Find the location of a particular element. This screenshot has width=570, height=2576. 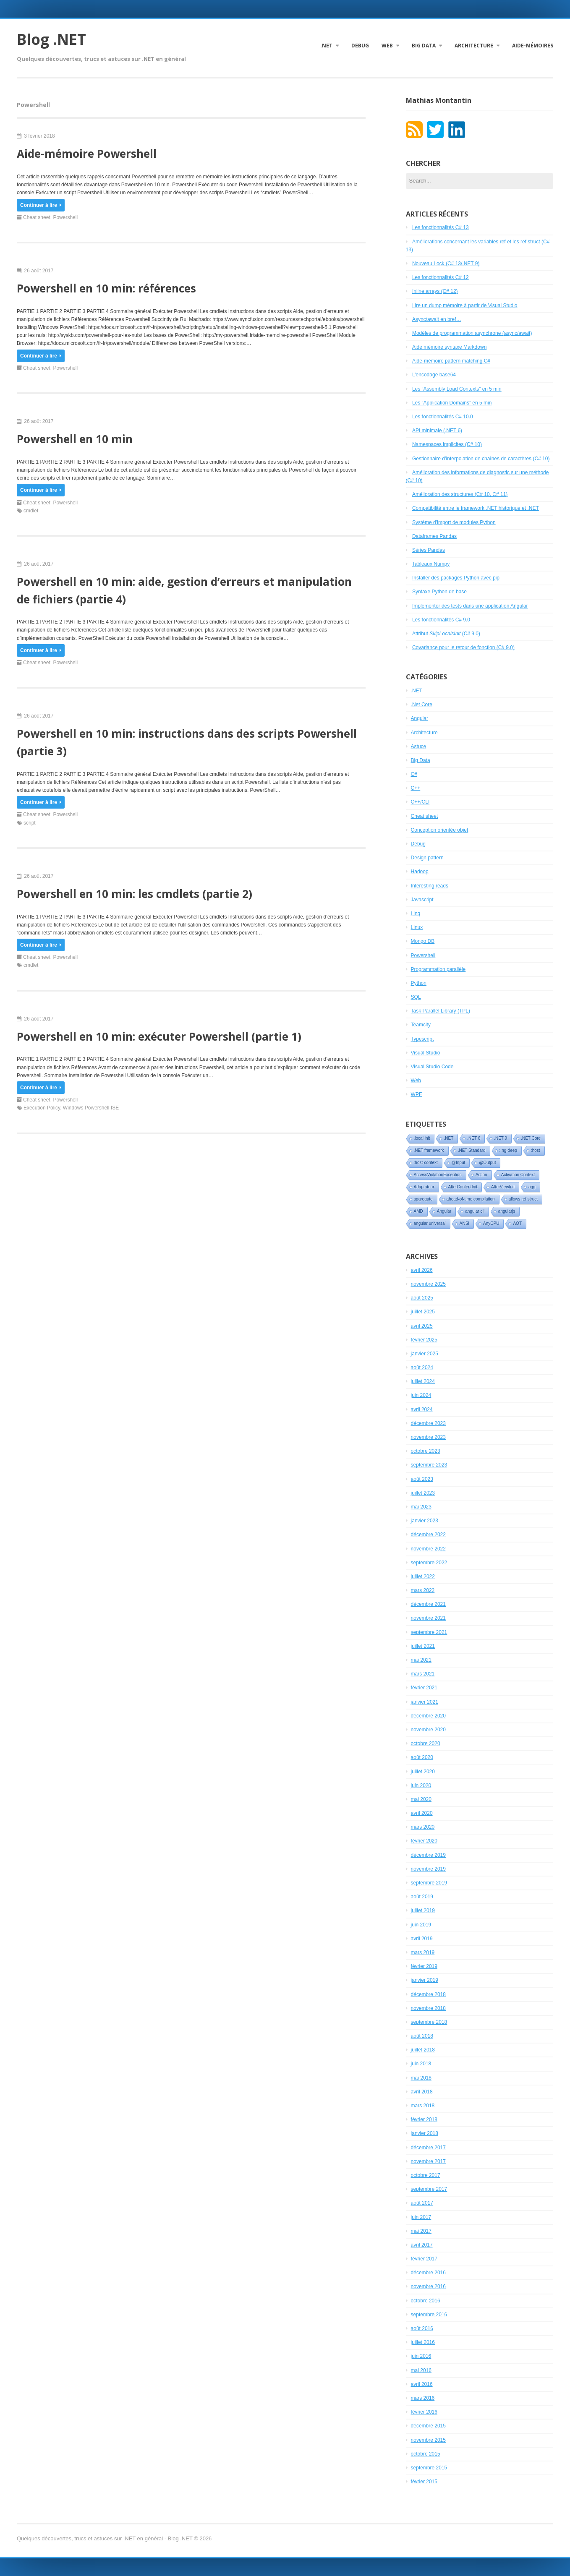

Programmation parallèle is located at coordinates (438, 969).